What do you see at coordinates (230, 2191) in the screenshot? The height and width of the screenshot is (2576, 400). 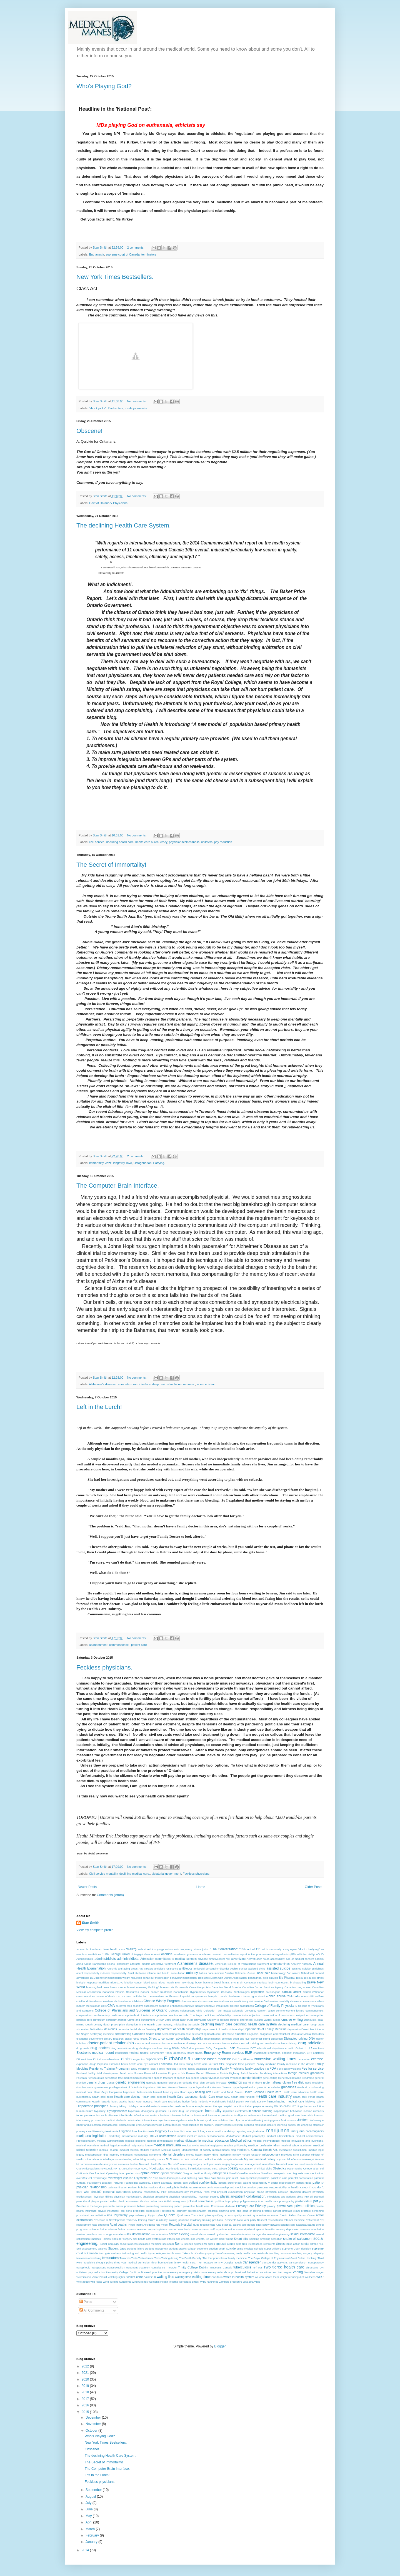 I see `physical examination` at bounding box center [230, 2191].